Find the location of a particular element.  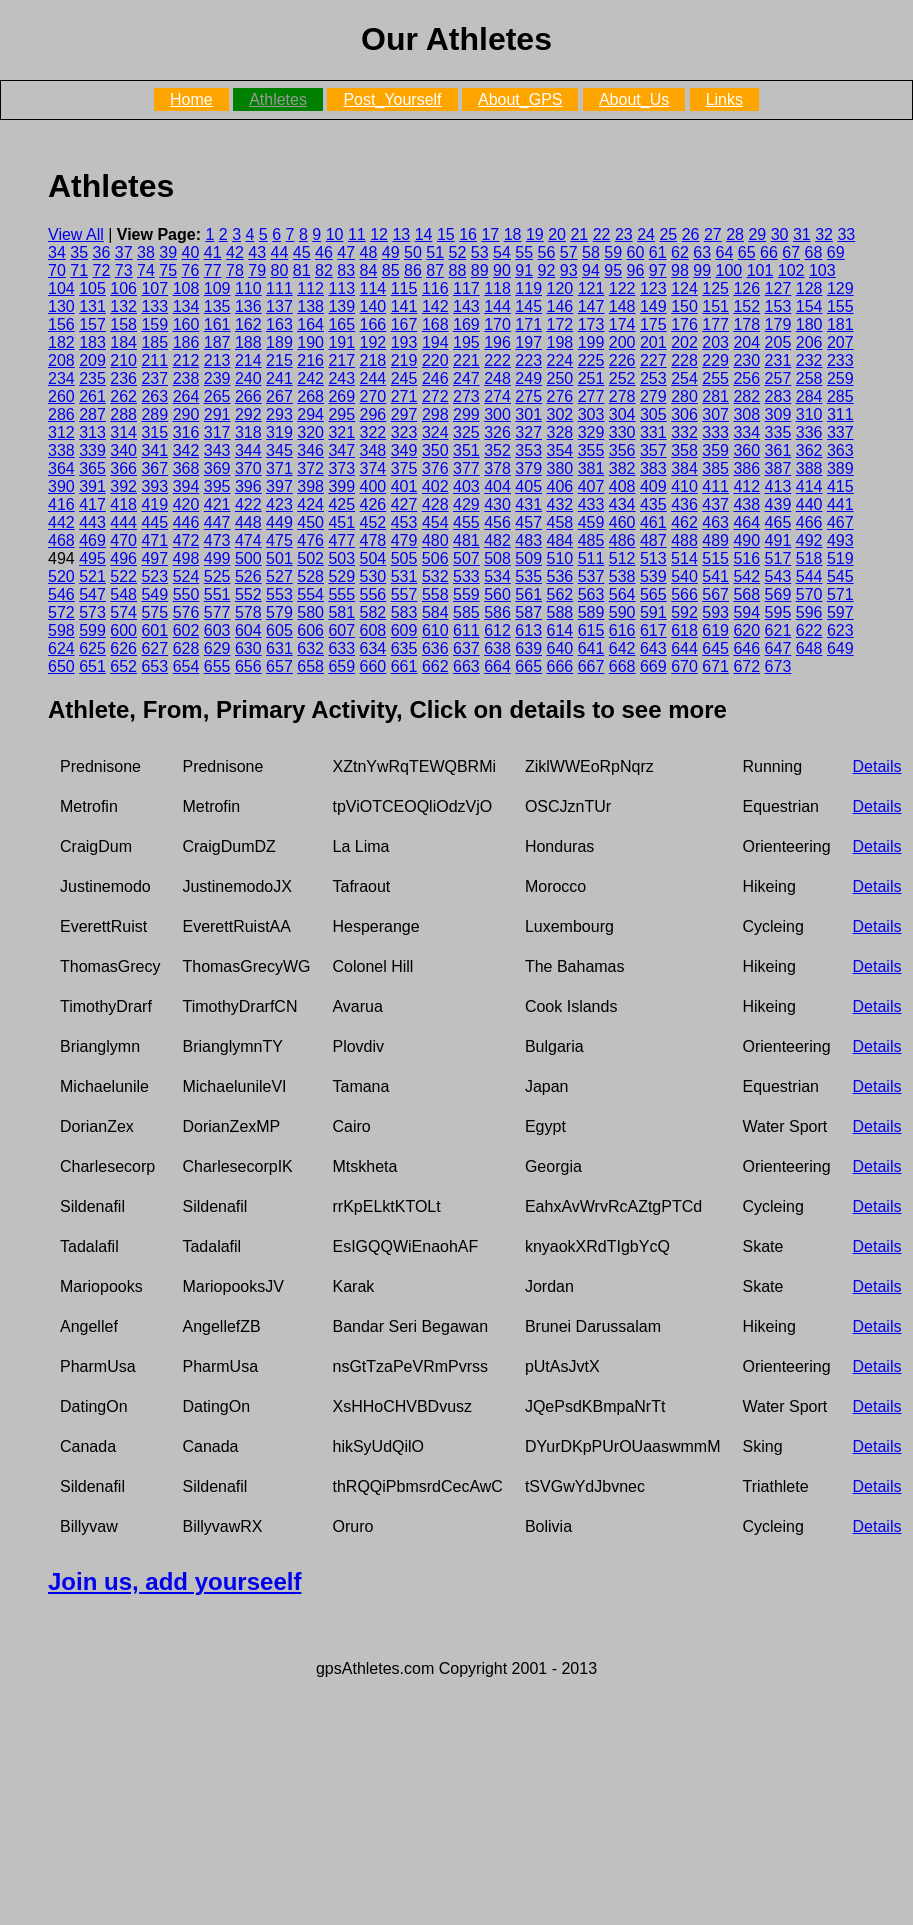

28 is located at coordinates (735, 234).